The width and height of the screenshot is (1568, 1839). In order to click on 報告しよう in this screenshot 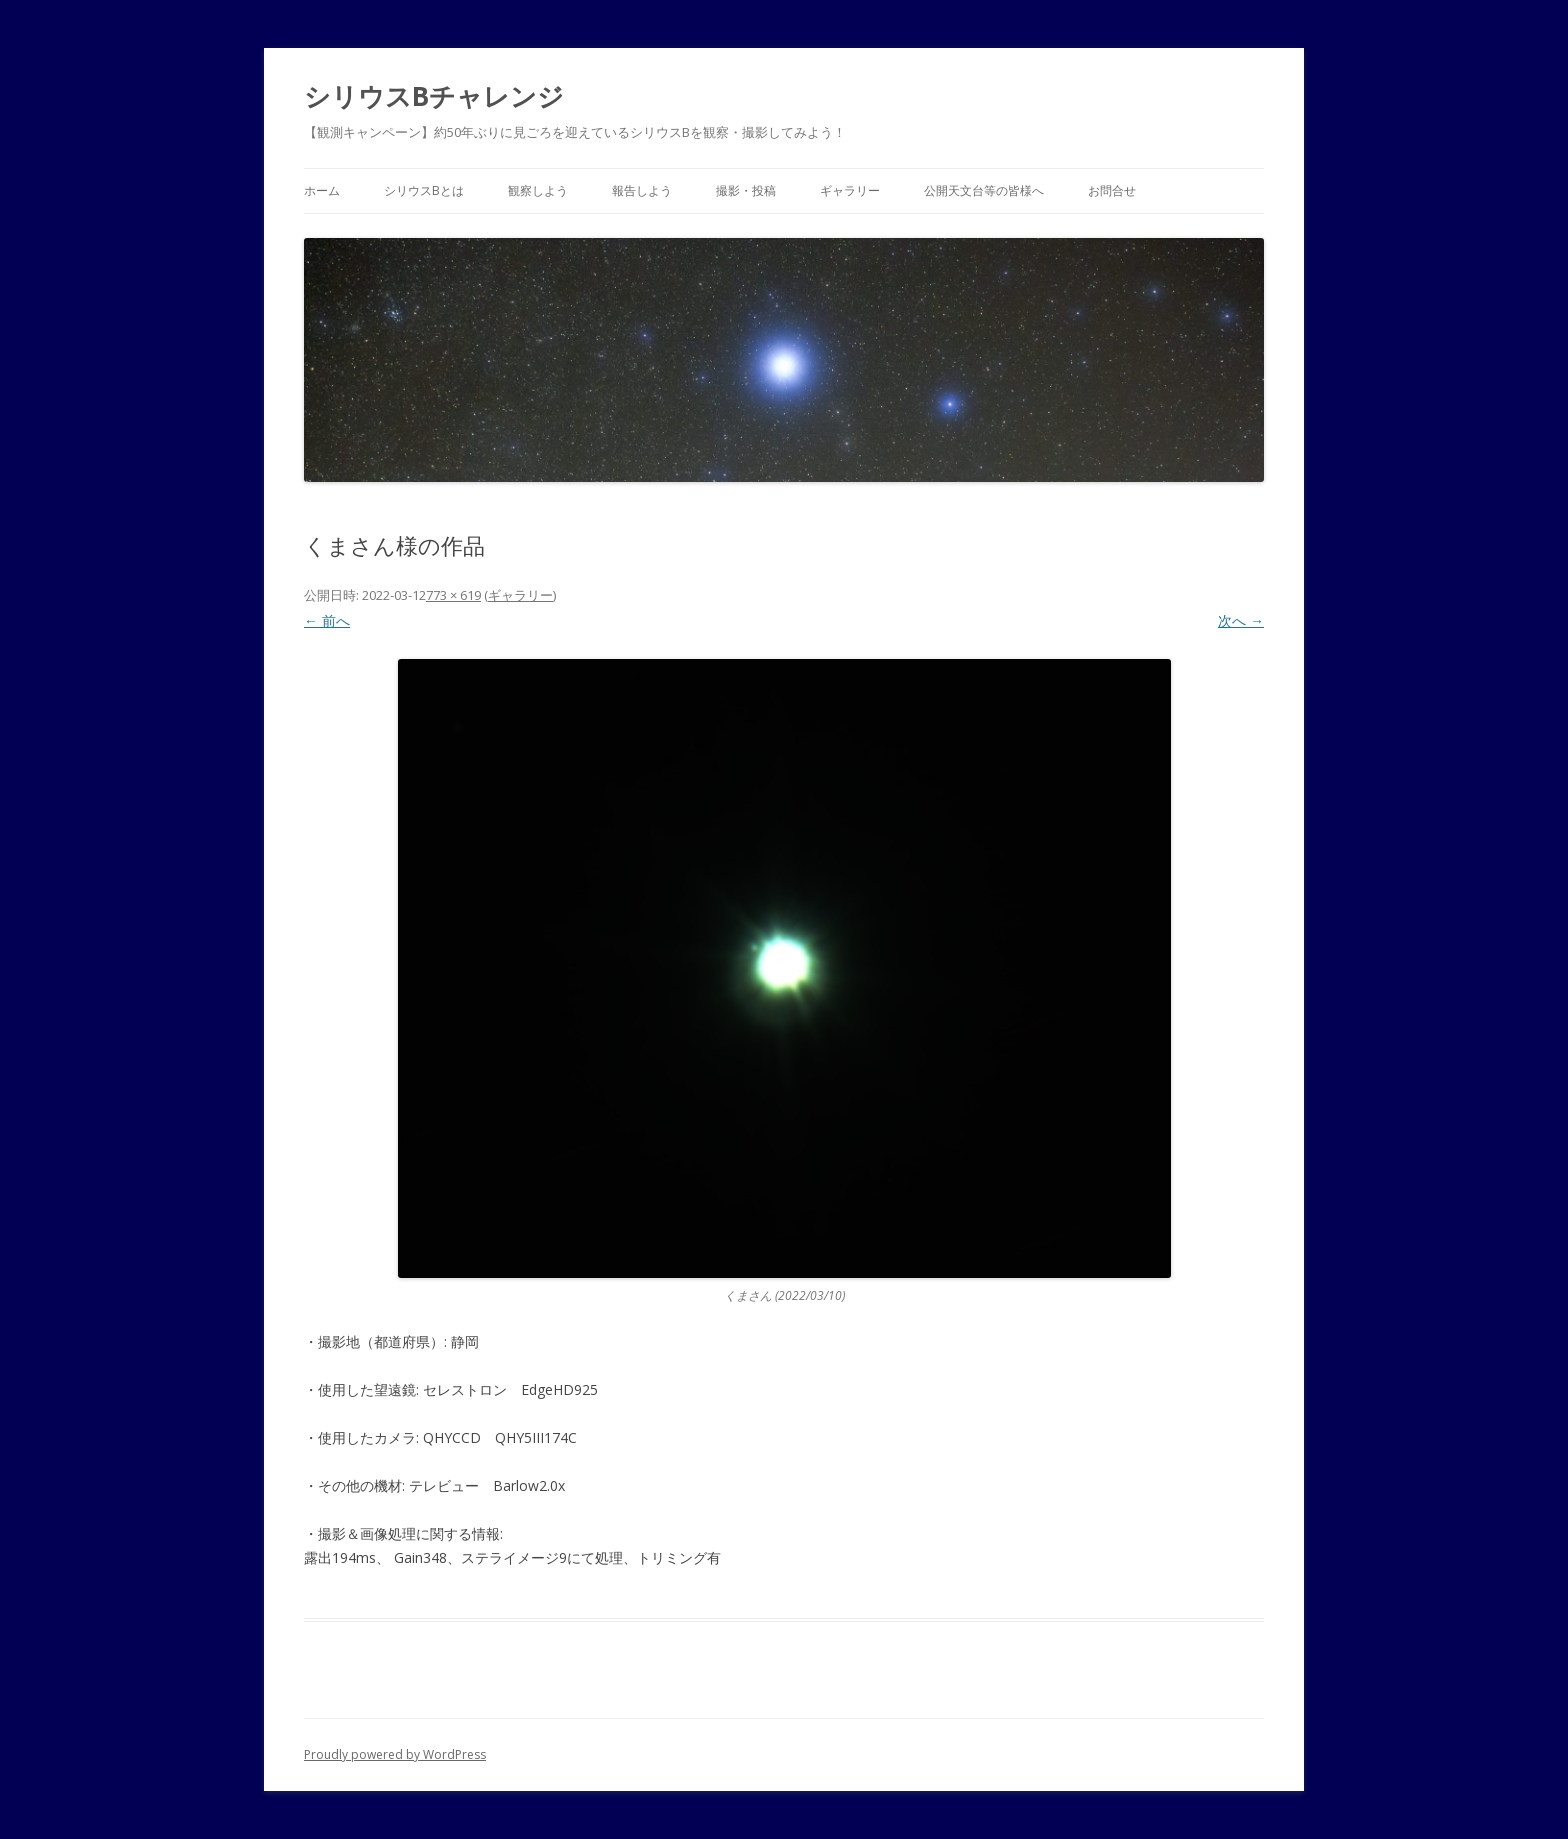, I will do `click(642, 190)`.